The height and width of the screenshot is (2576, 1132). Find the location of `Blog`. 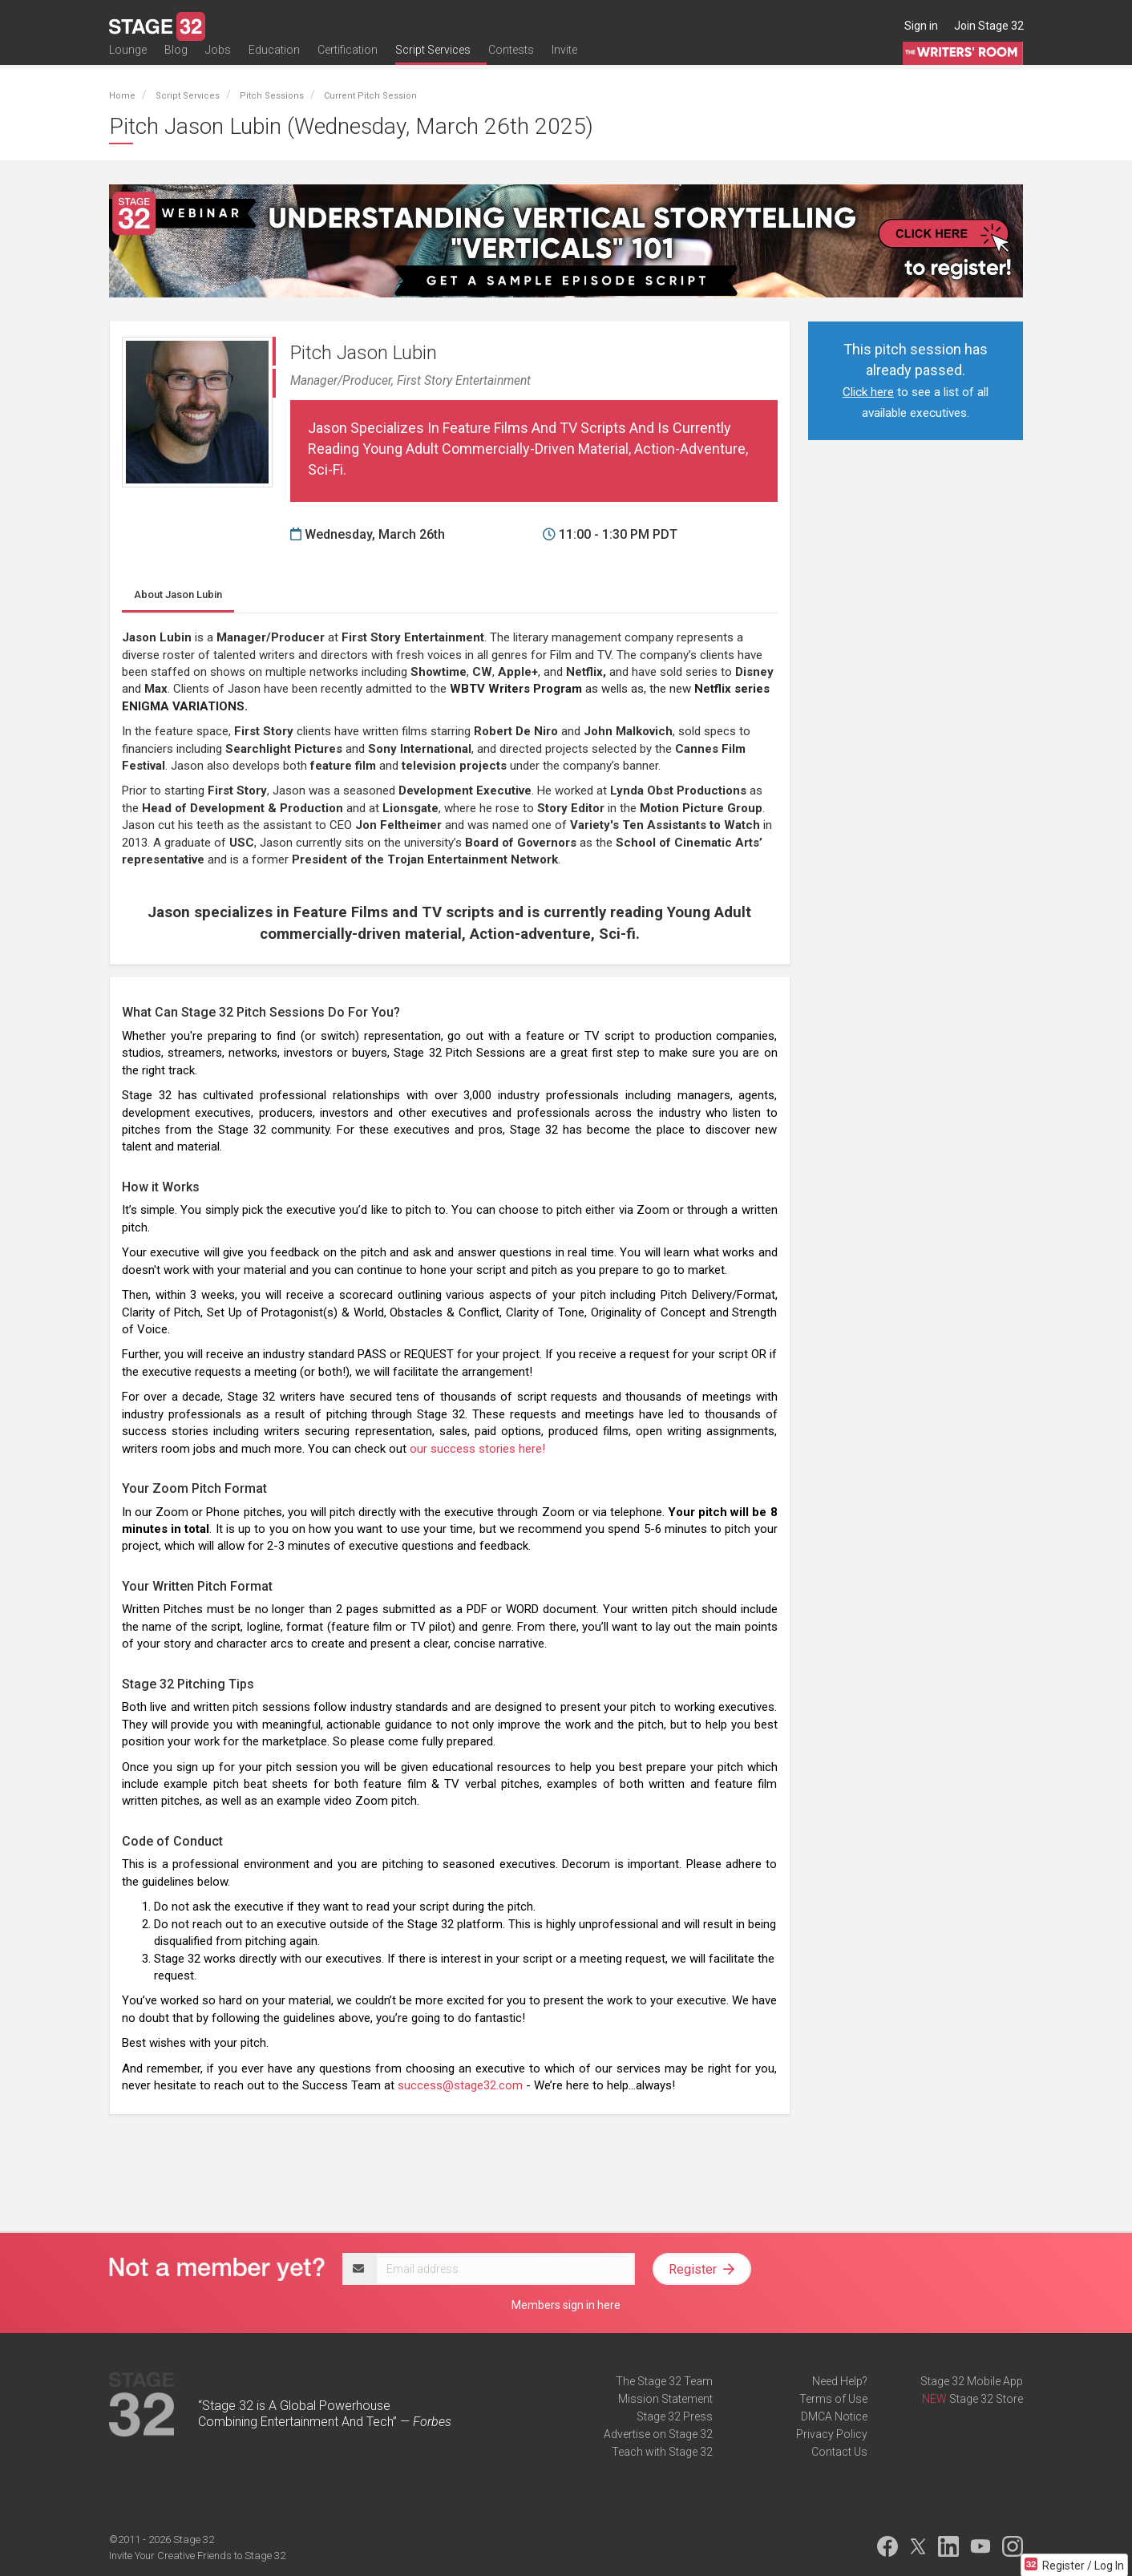

Blog is located at coordinates (176, 61).